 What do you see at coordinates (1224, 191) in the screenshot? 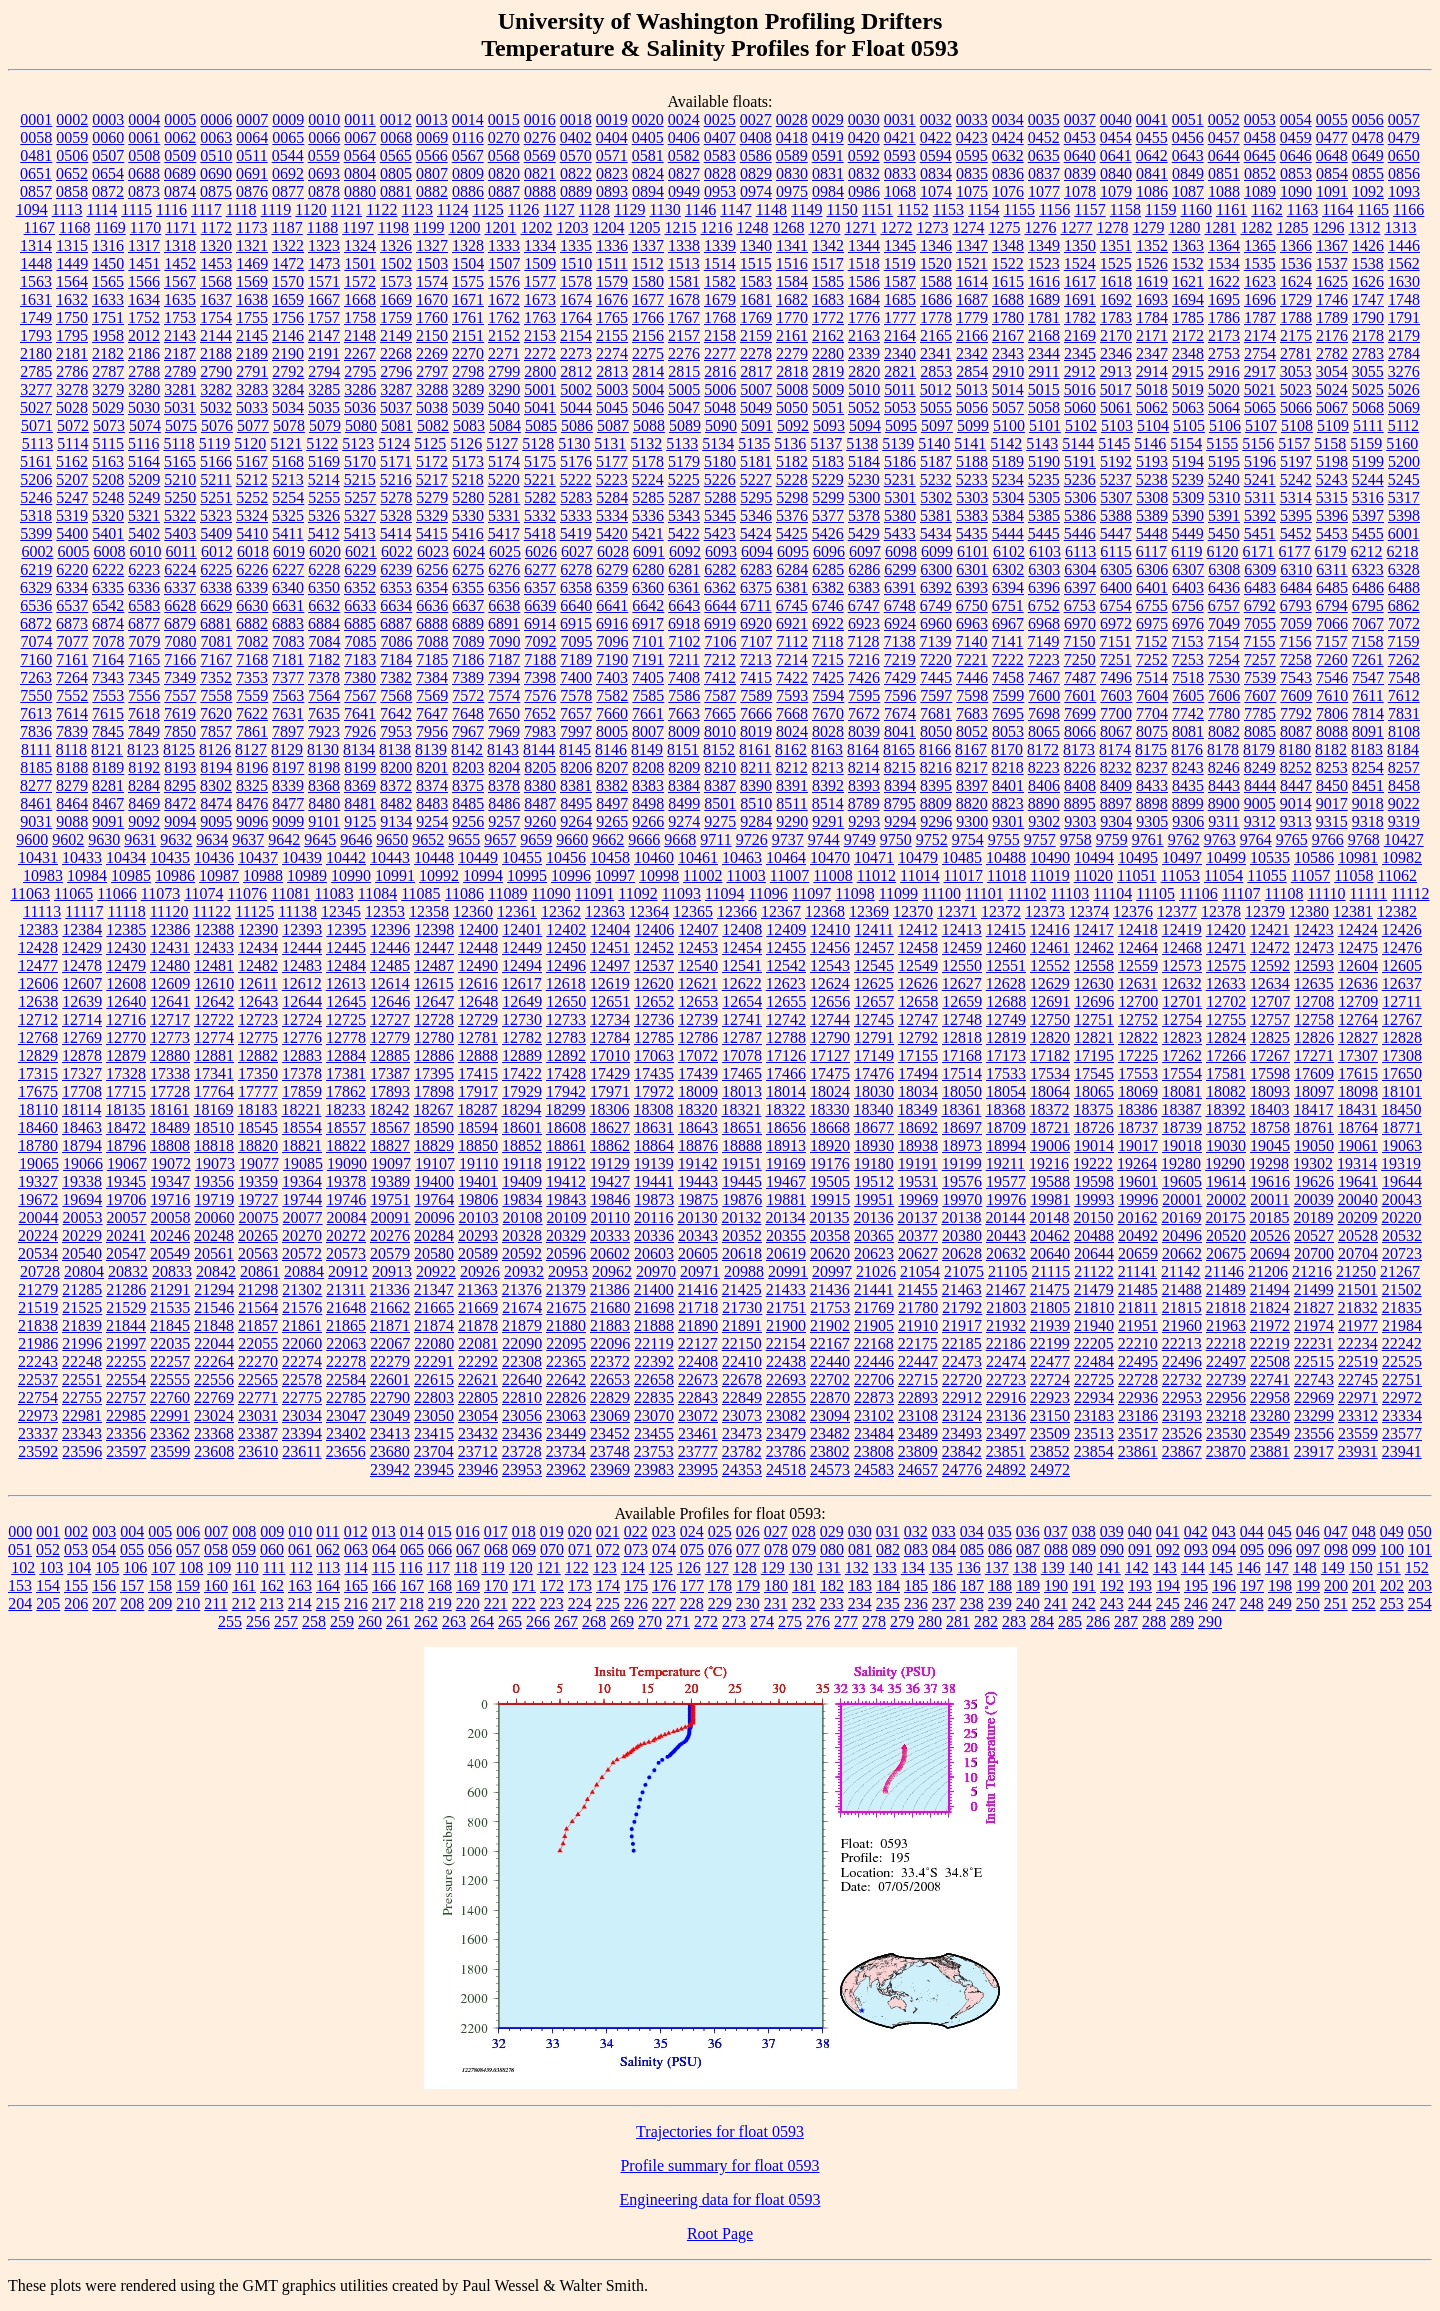
I see `1088` at bounding box center [1224, 191].